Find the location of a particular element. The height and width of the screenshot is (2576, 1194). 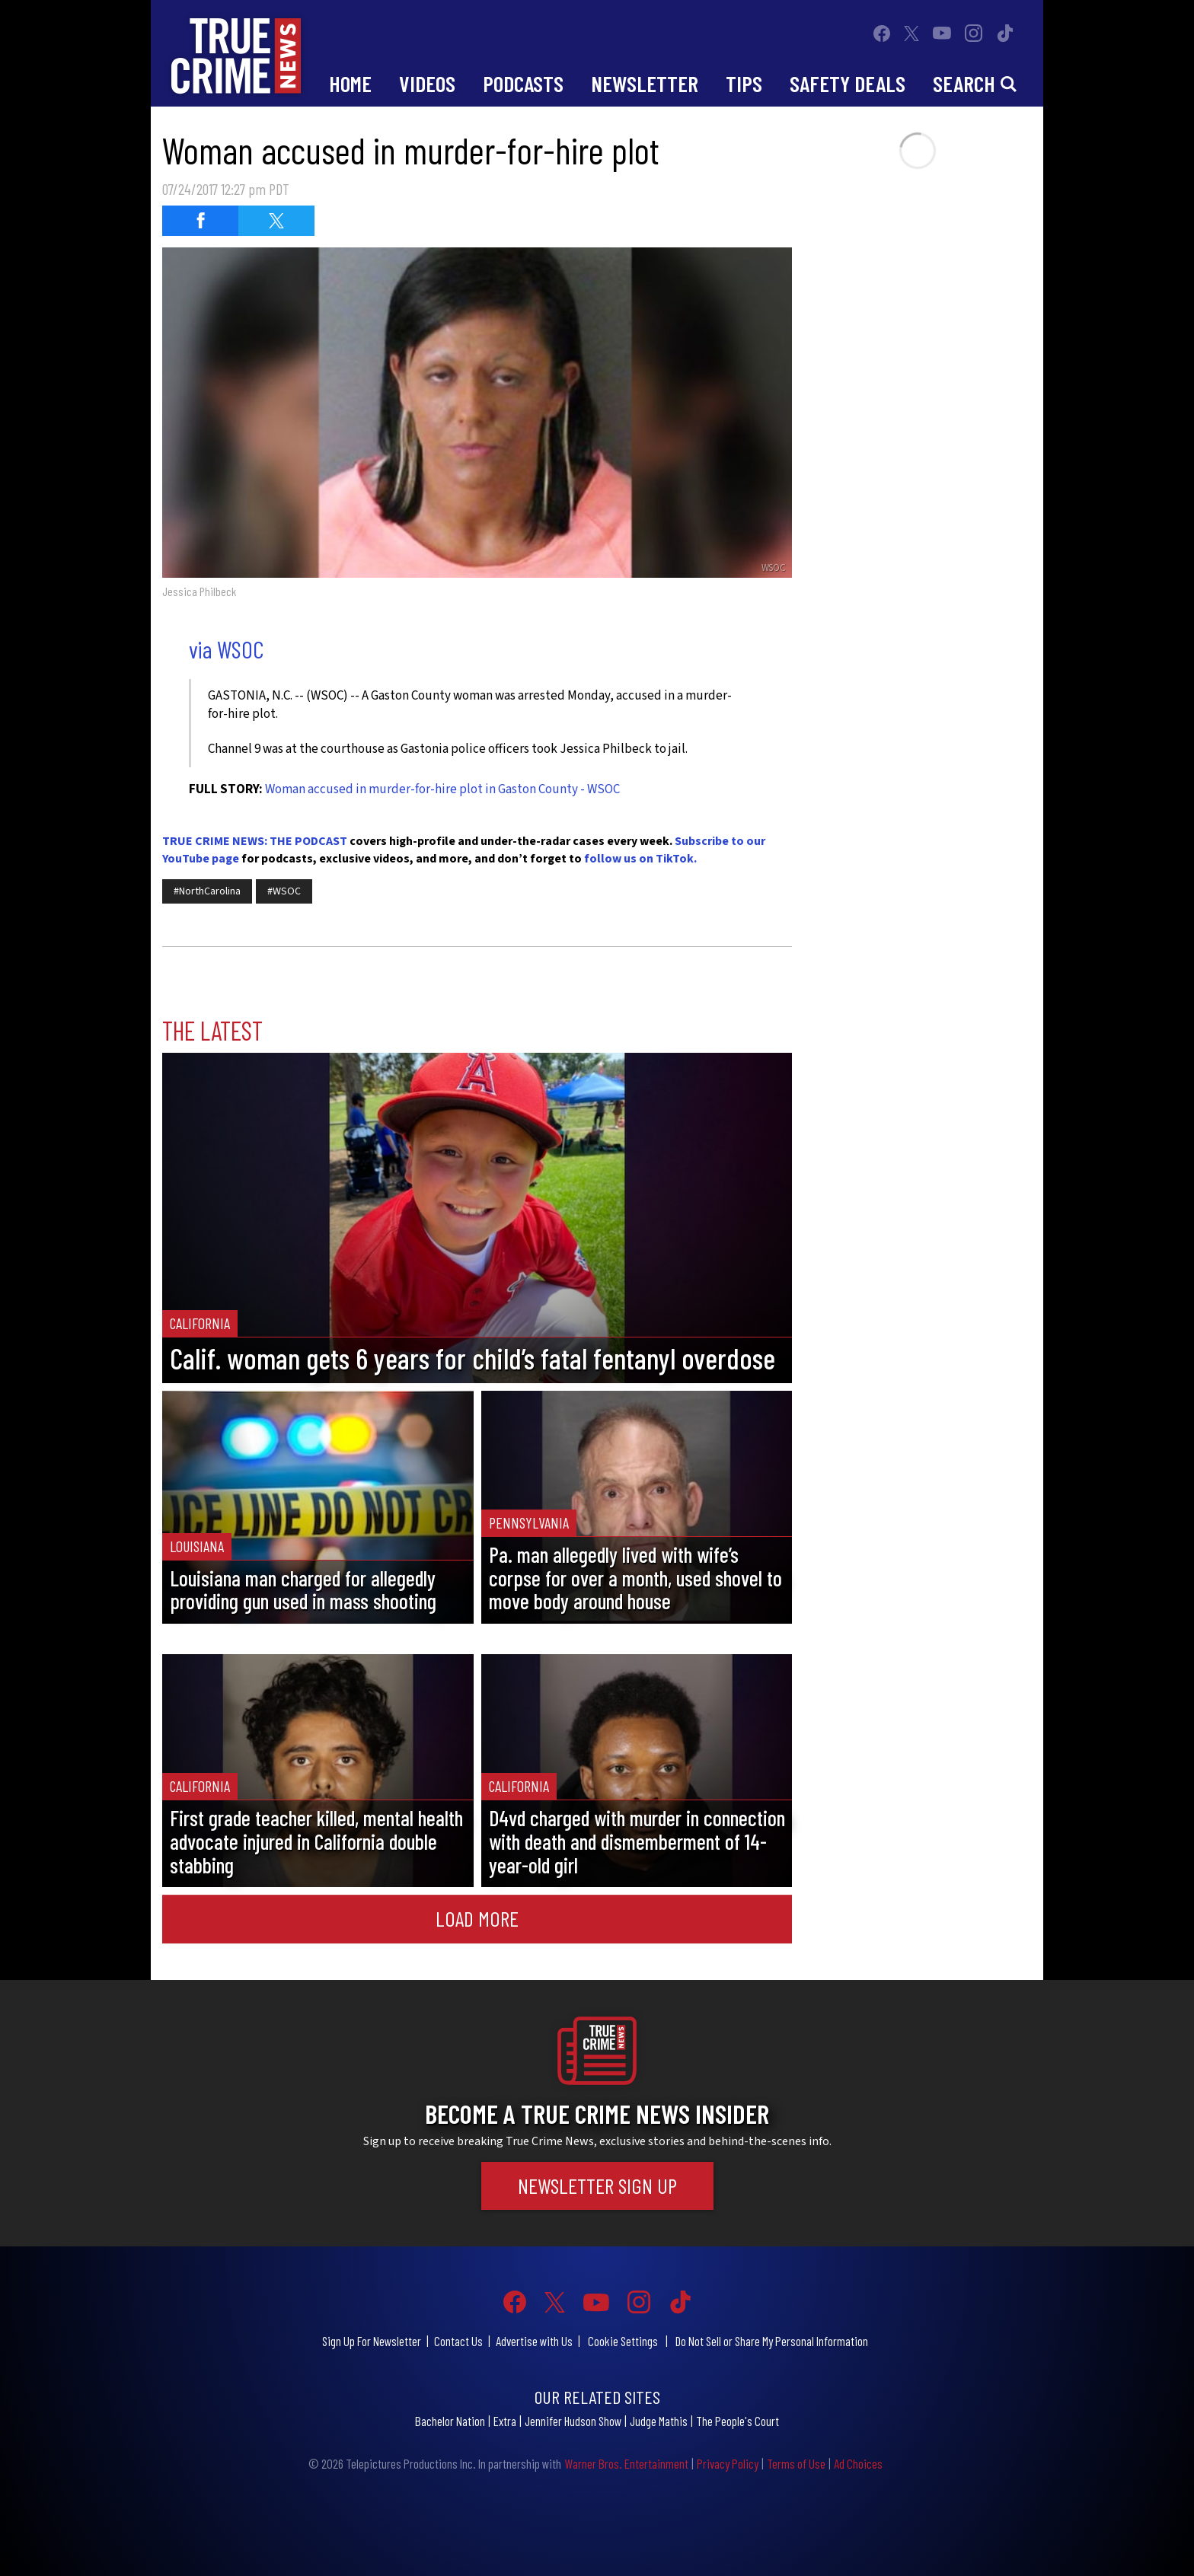

Podcasts is located at coordinates (523, 83).